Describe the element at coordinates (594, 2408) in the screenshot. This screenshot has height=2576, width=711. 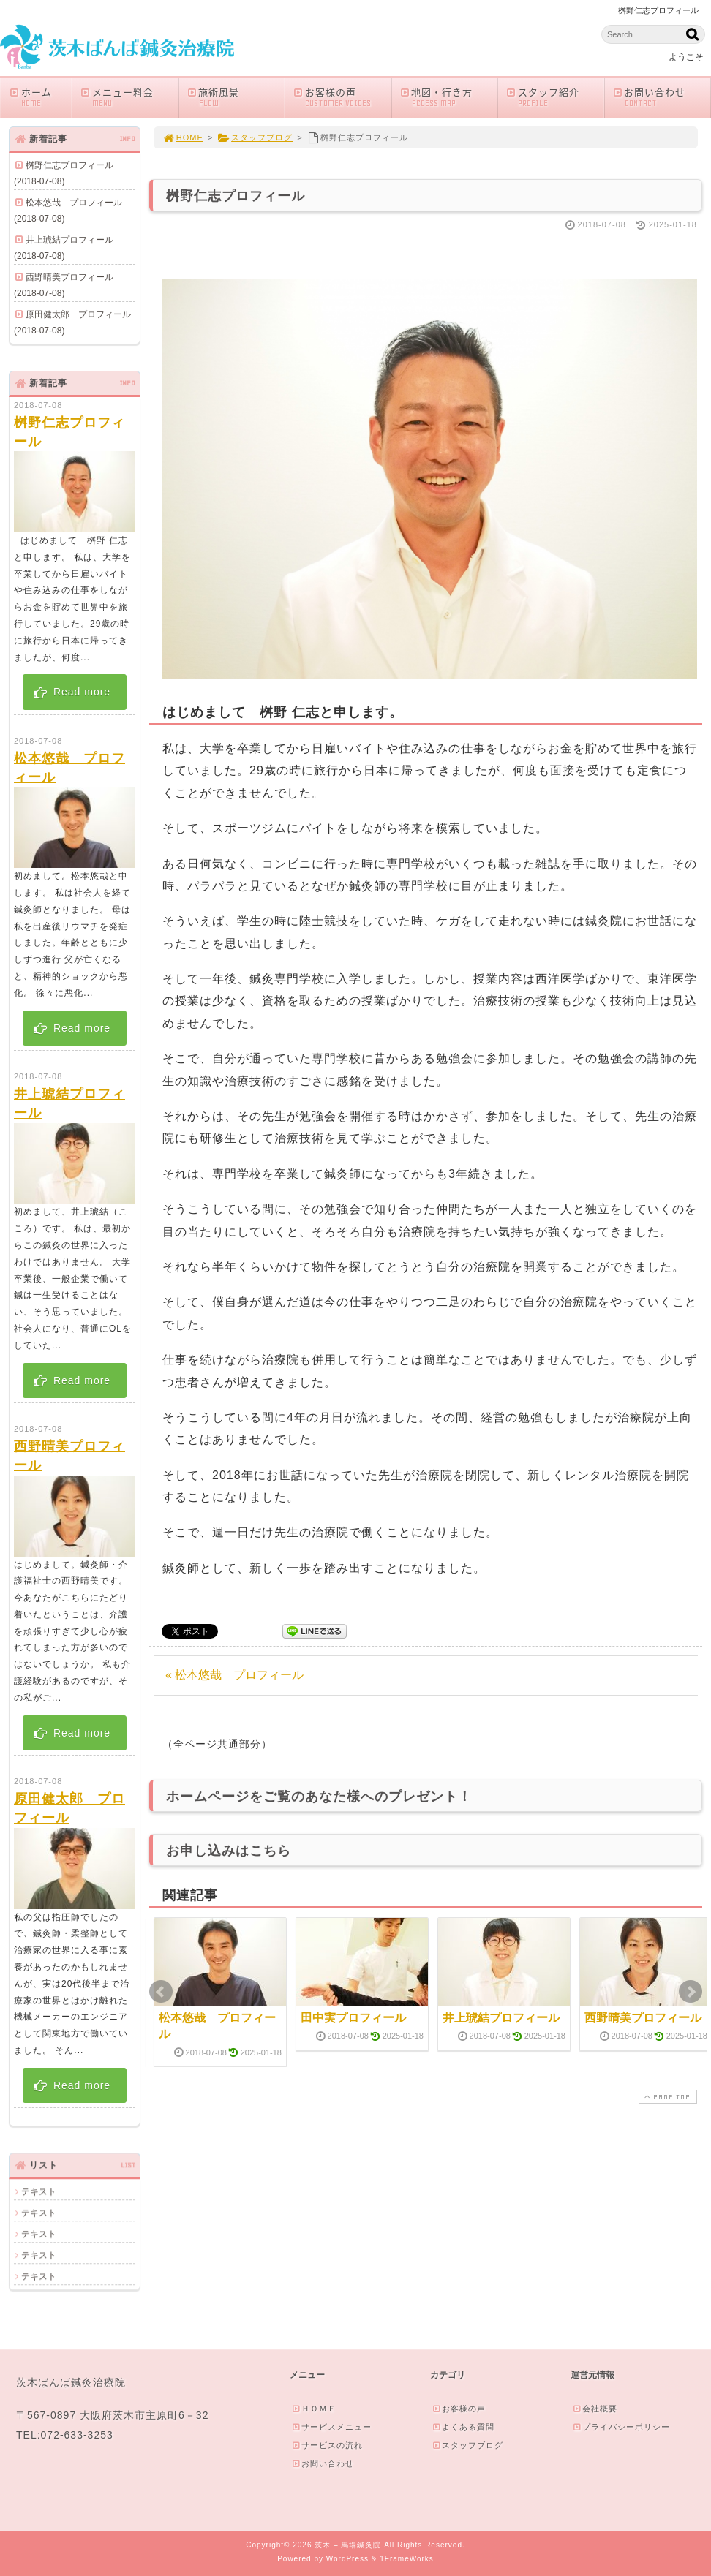
I see `会社概要` at that location.